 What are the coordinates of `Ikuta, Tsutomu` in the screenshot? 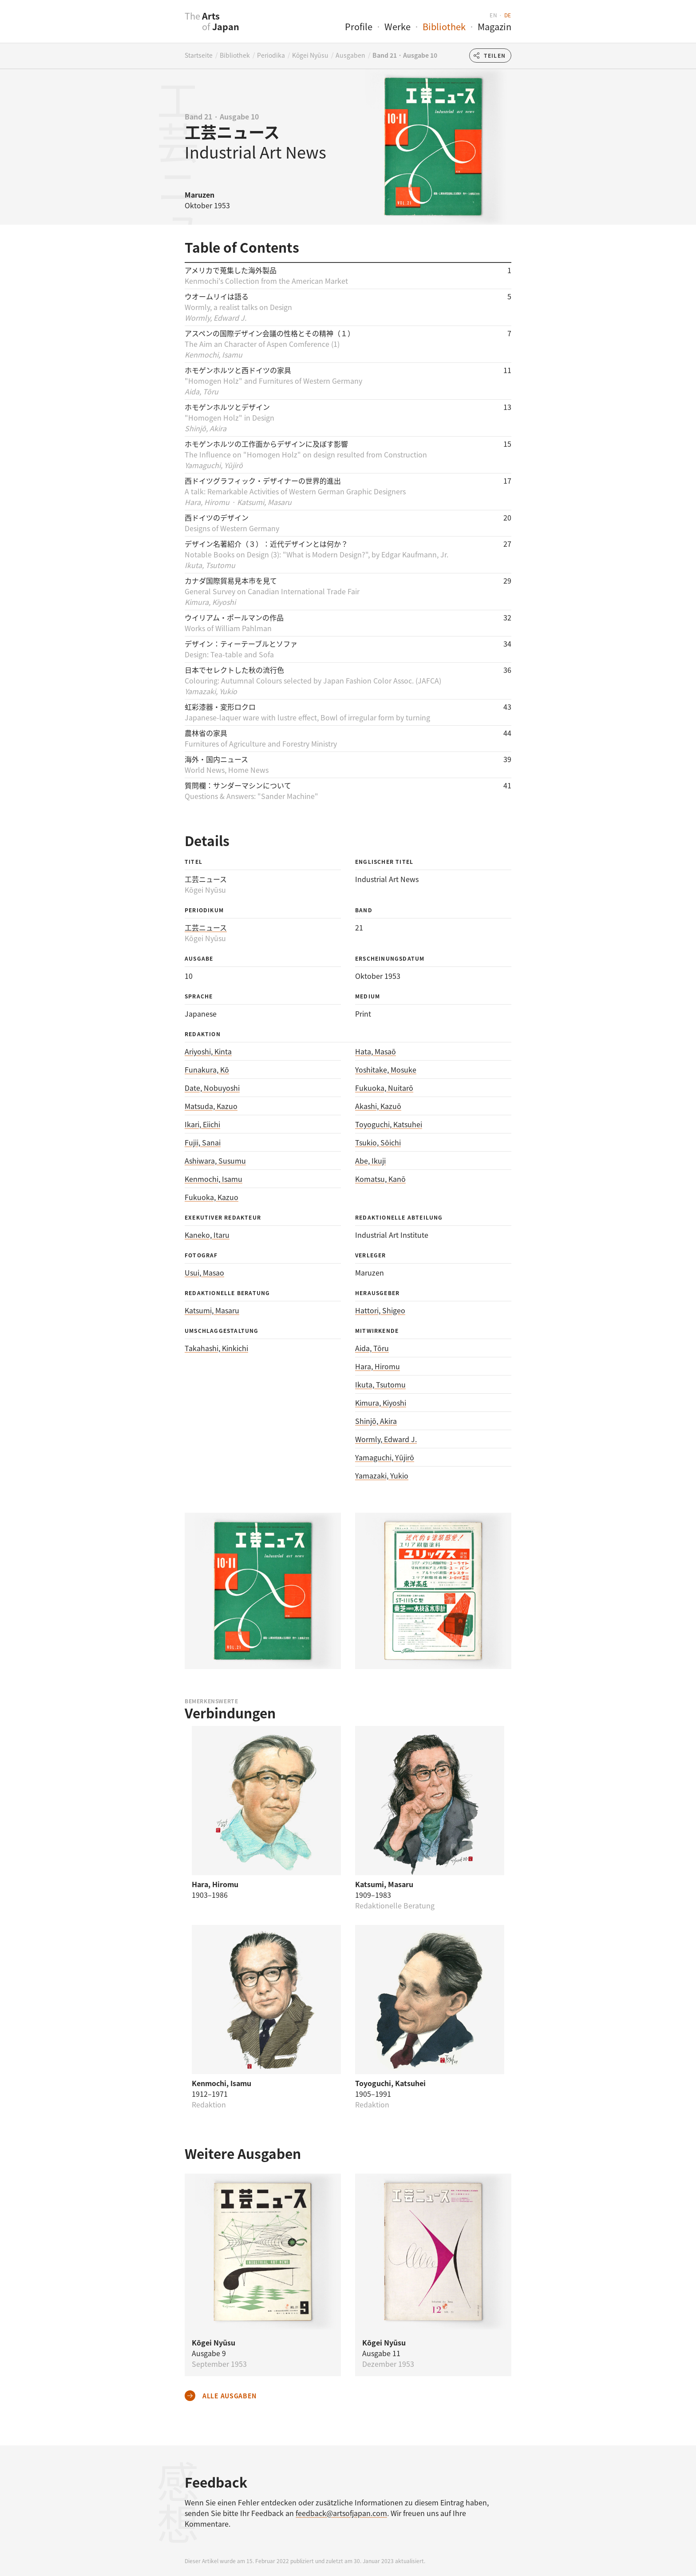 It's located at (380, 1384).